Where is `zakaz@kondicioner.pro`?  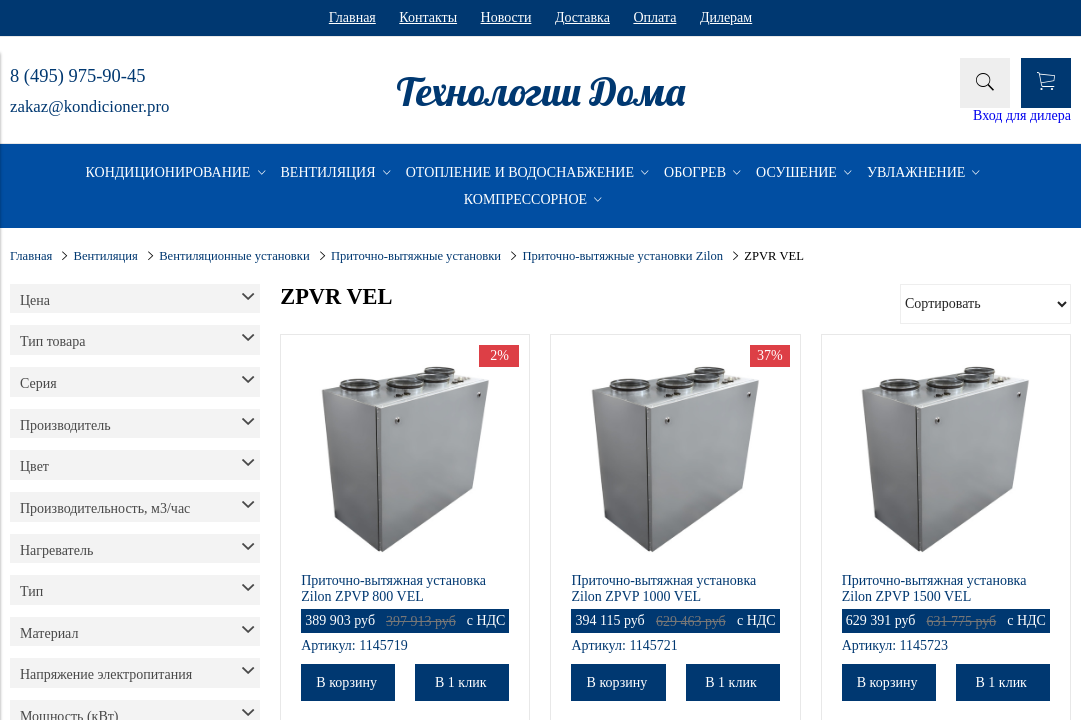
zakaz@kondicioner.pro is located at coordinates (89, 106).